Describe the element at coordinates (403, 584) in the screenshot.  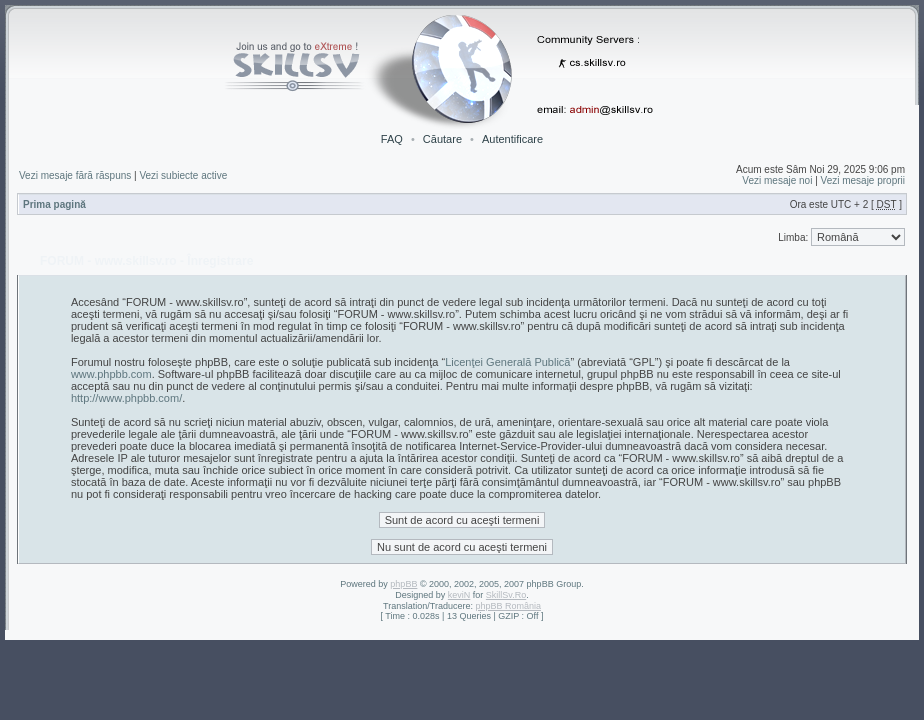
I see `phpBB` at that location.